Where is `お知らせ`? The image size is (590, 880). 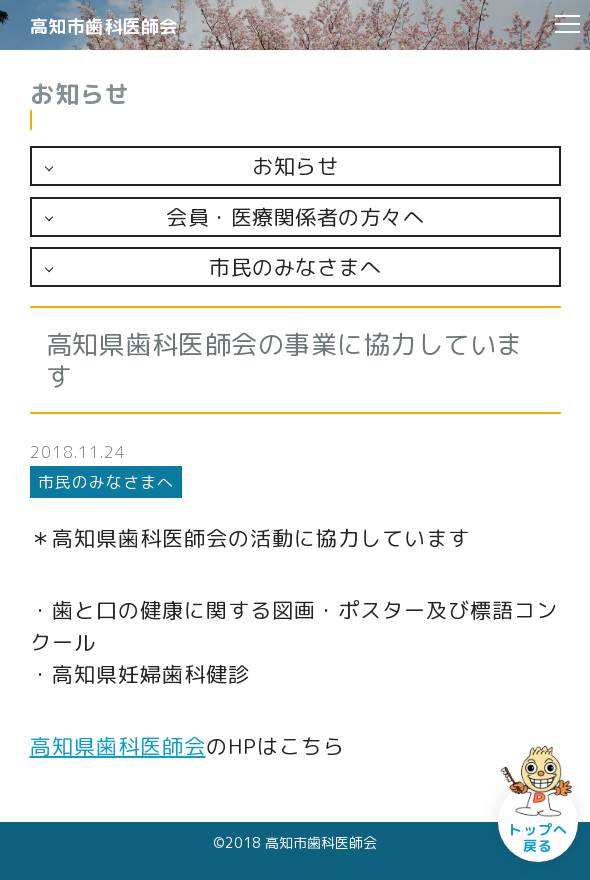 お知らせ is located at coordinates (295, 166).